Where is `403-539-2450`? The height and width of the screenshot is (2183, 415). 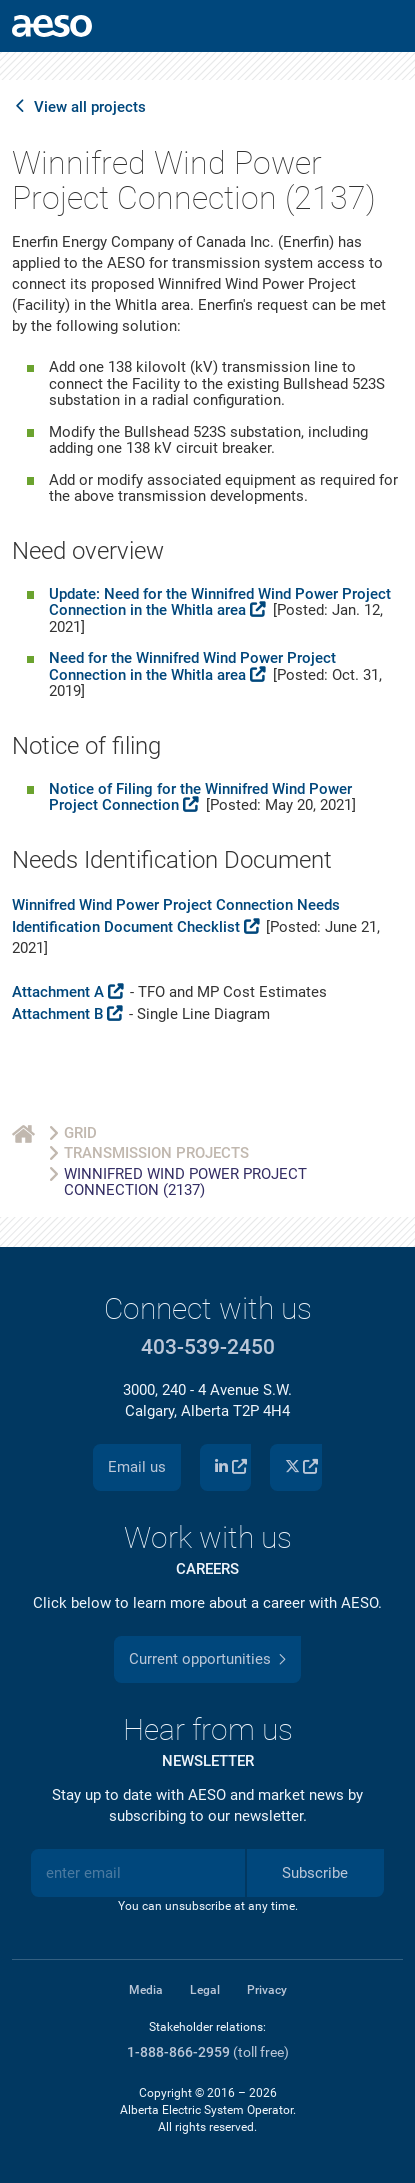 403-539-2450 is located at coordinates (208, 1347).